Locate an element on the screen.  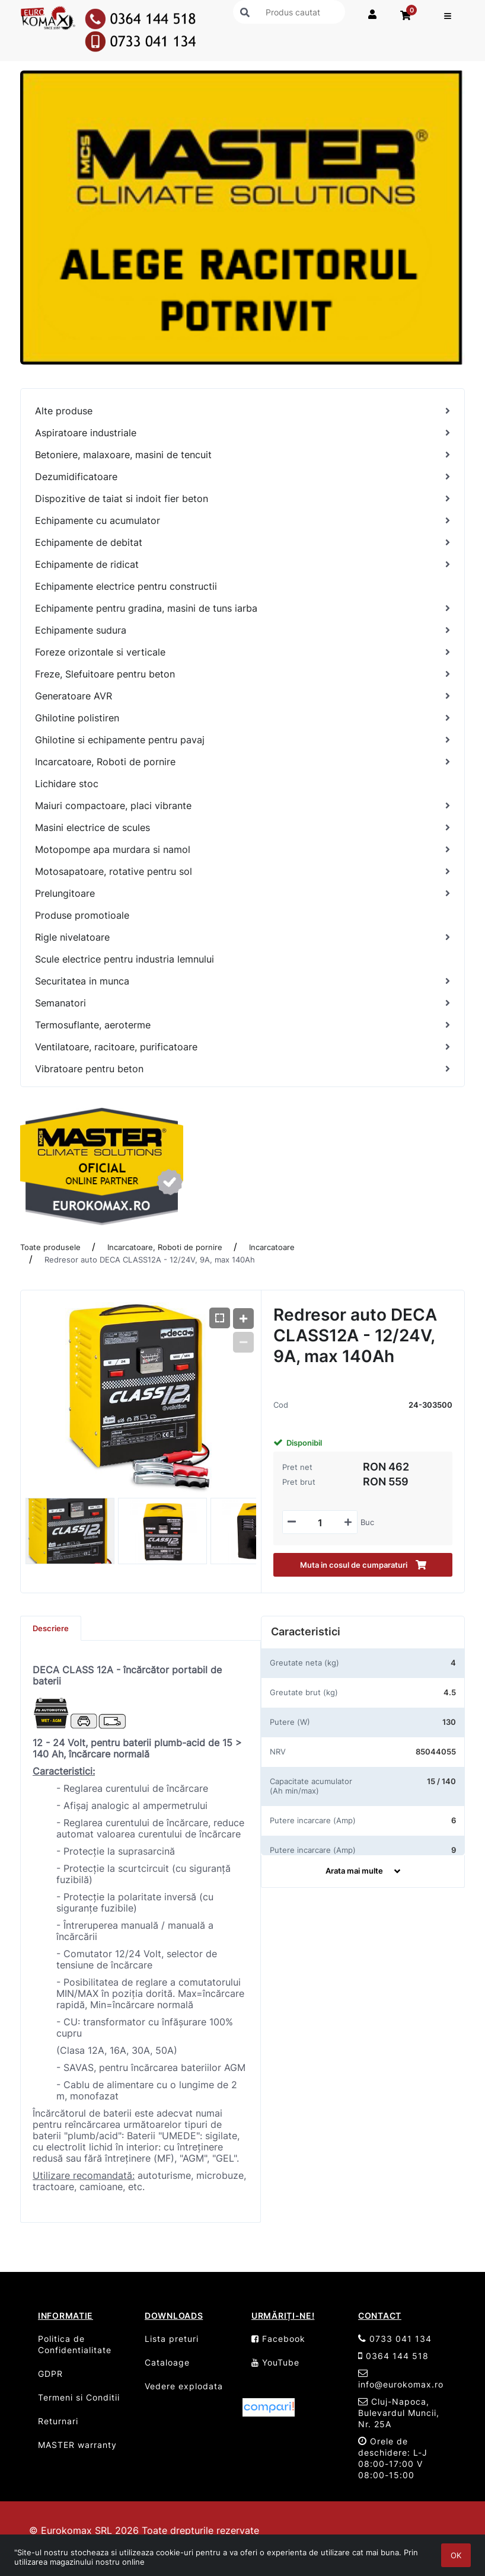
Arata mai multe is located at coordinates (363, 1870).